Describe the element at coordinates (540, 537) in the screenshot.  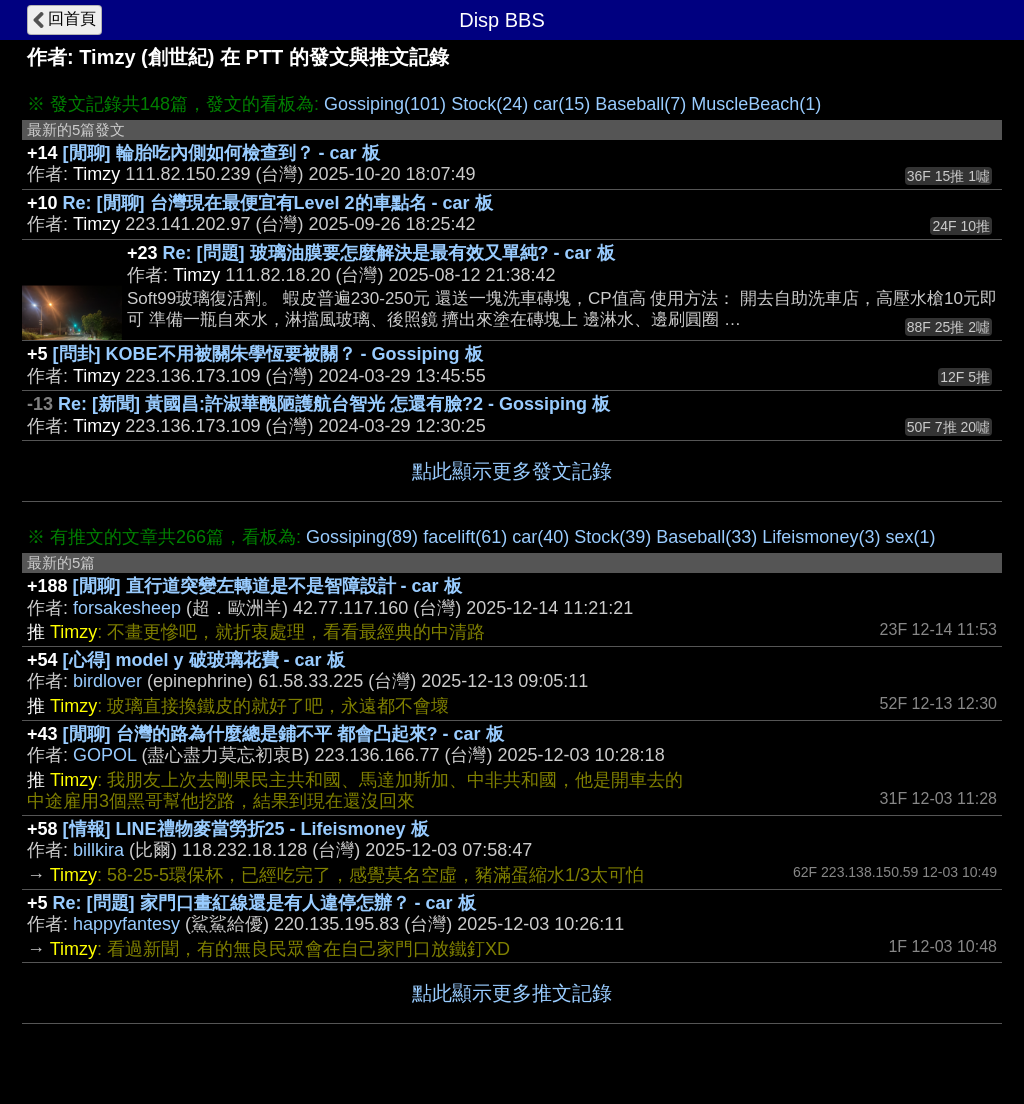
I see `car(40)` at that location.